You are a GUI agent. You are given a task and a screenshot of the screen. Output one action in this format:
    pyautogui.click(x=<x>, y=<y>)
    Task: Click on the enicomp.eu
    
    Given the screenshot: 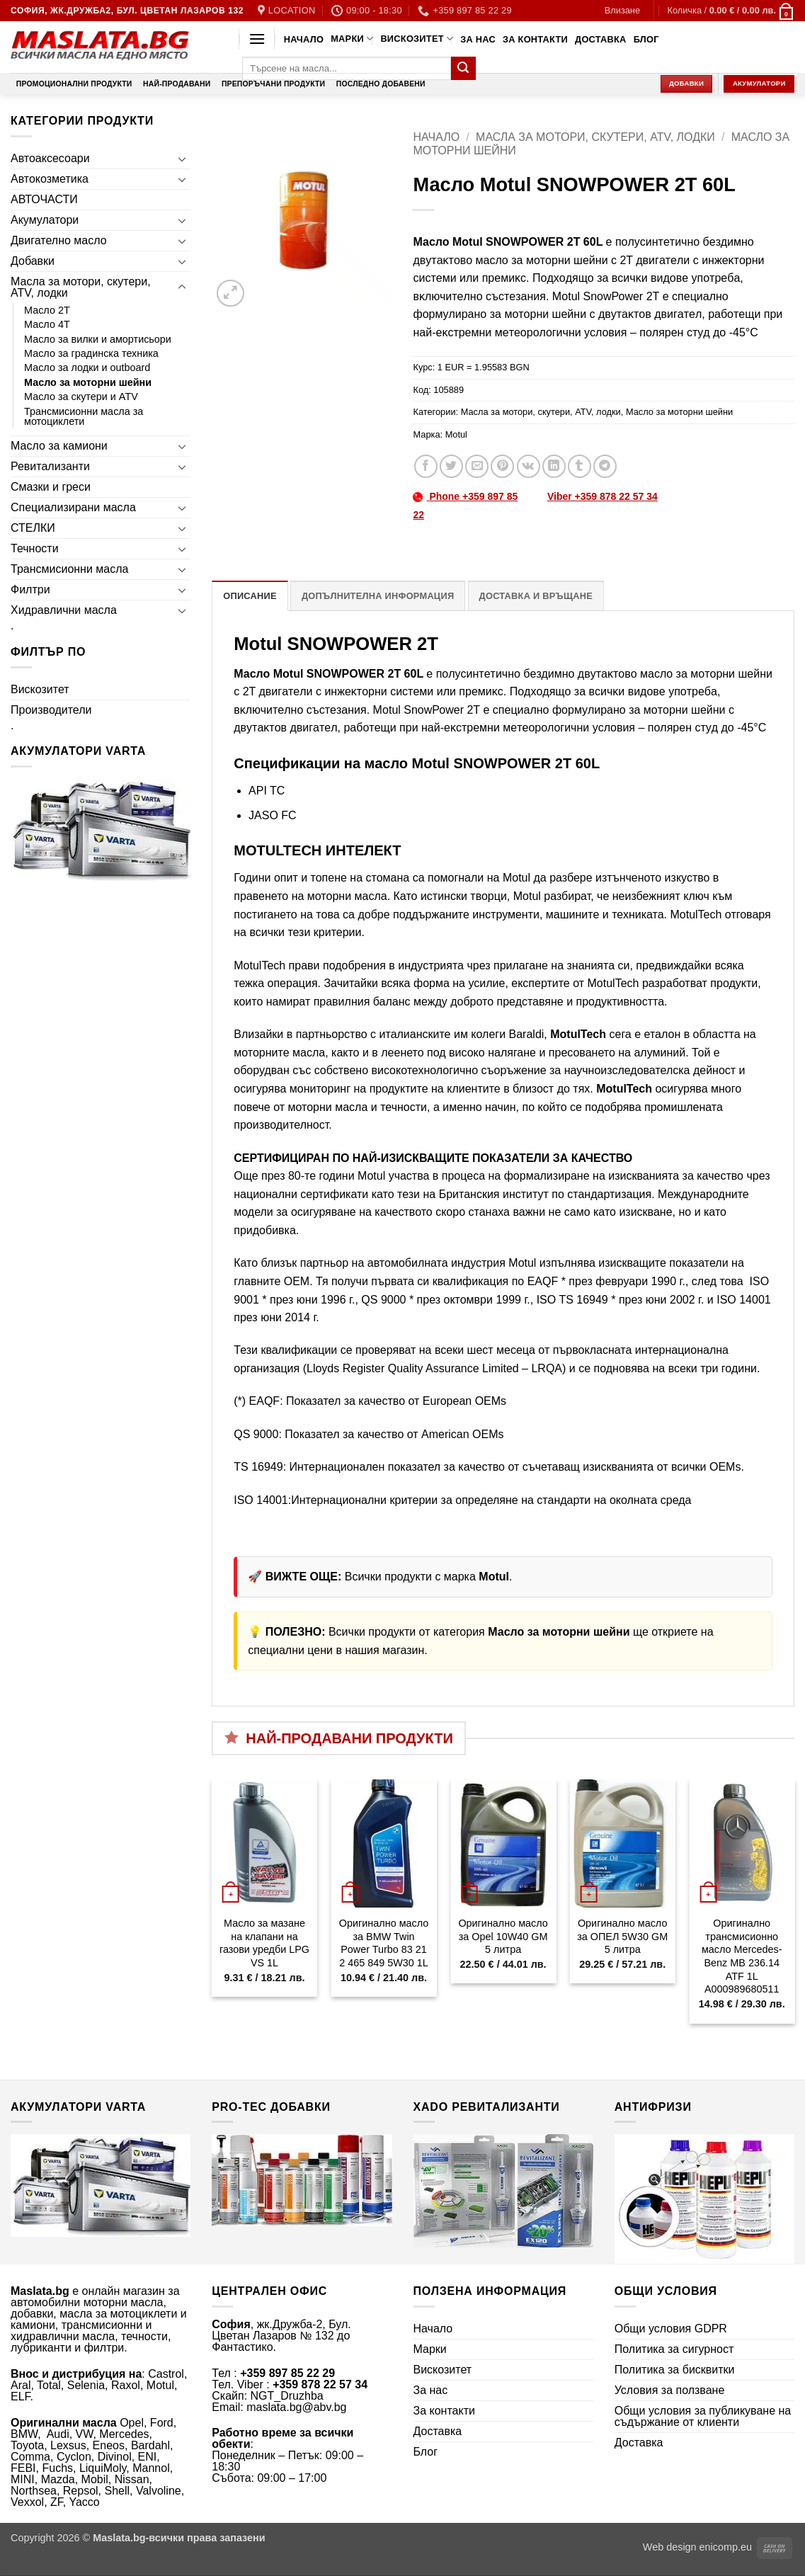 What is the action you would take?
    pyautogui.click(x=726, y=2547)
    